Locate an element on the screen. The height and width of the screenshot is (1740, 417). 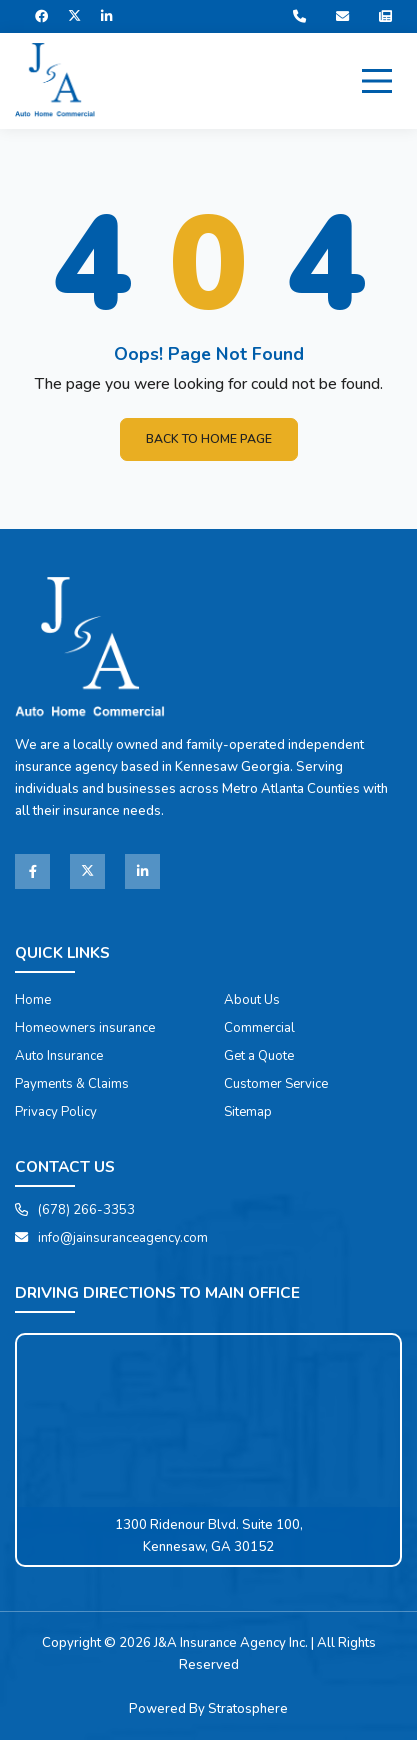
Commercial is located at coordinates (259, 1028).